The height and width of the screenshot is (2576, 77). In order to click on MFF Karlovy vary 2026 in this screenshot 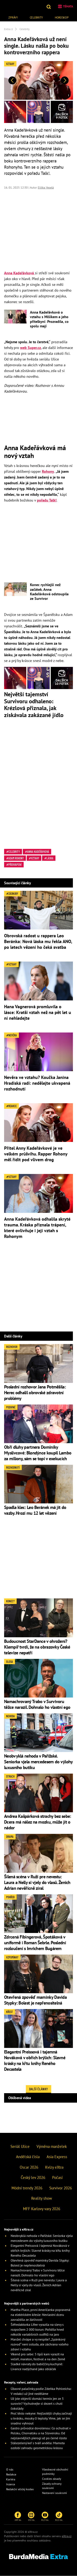, I will do `click(41, 2208)`.